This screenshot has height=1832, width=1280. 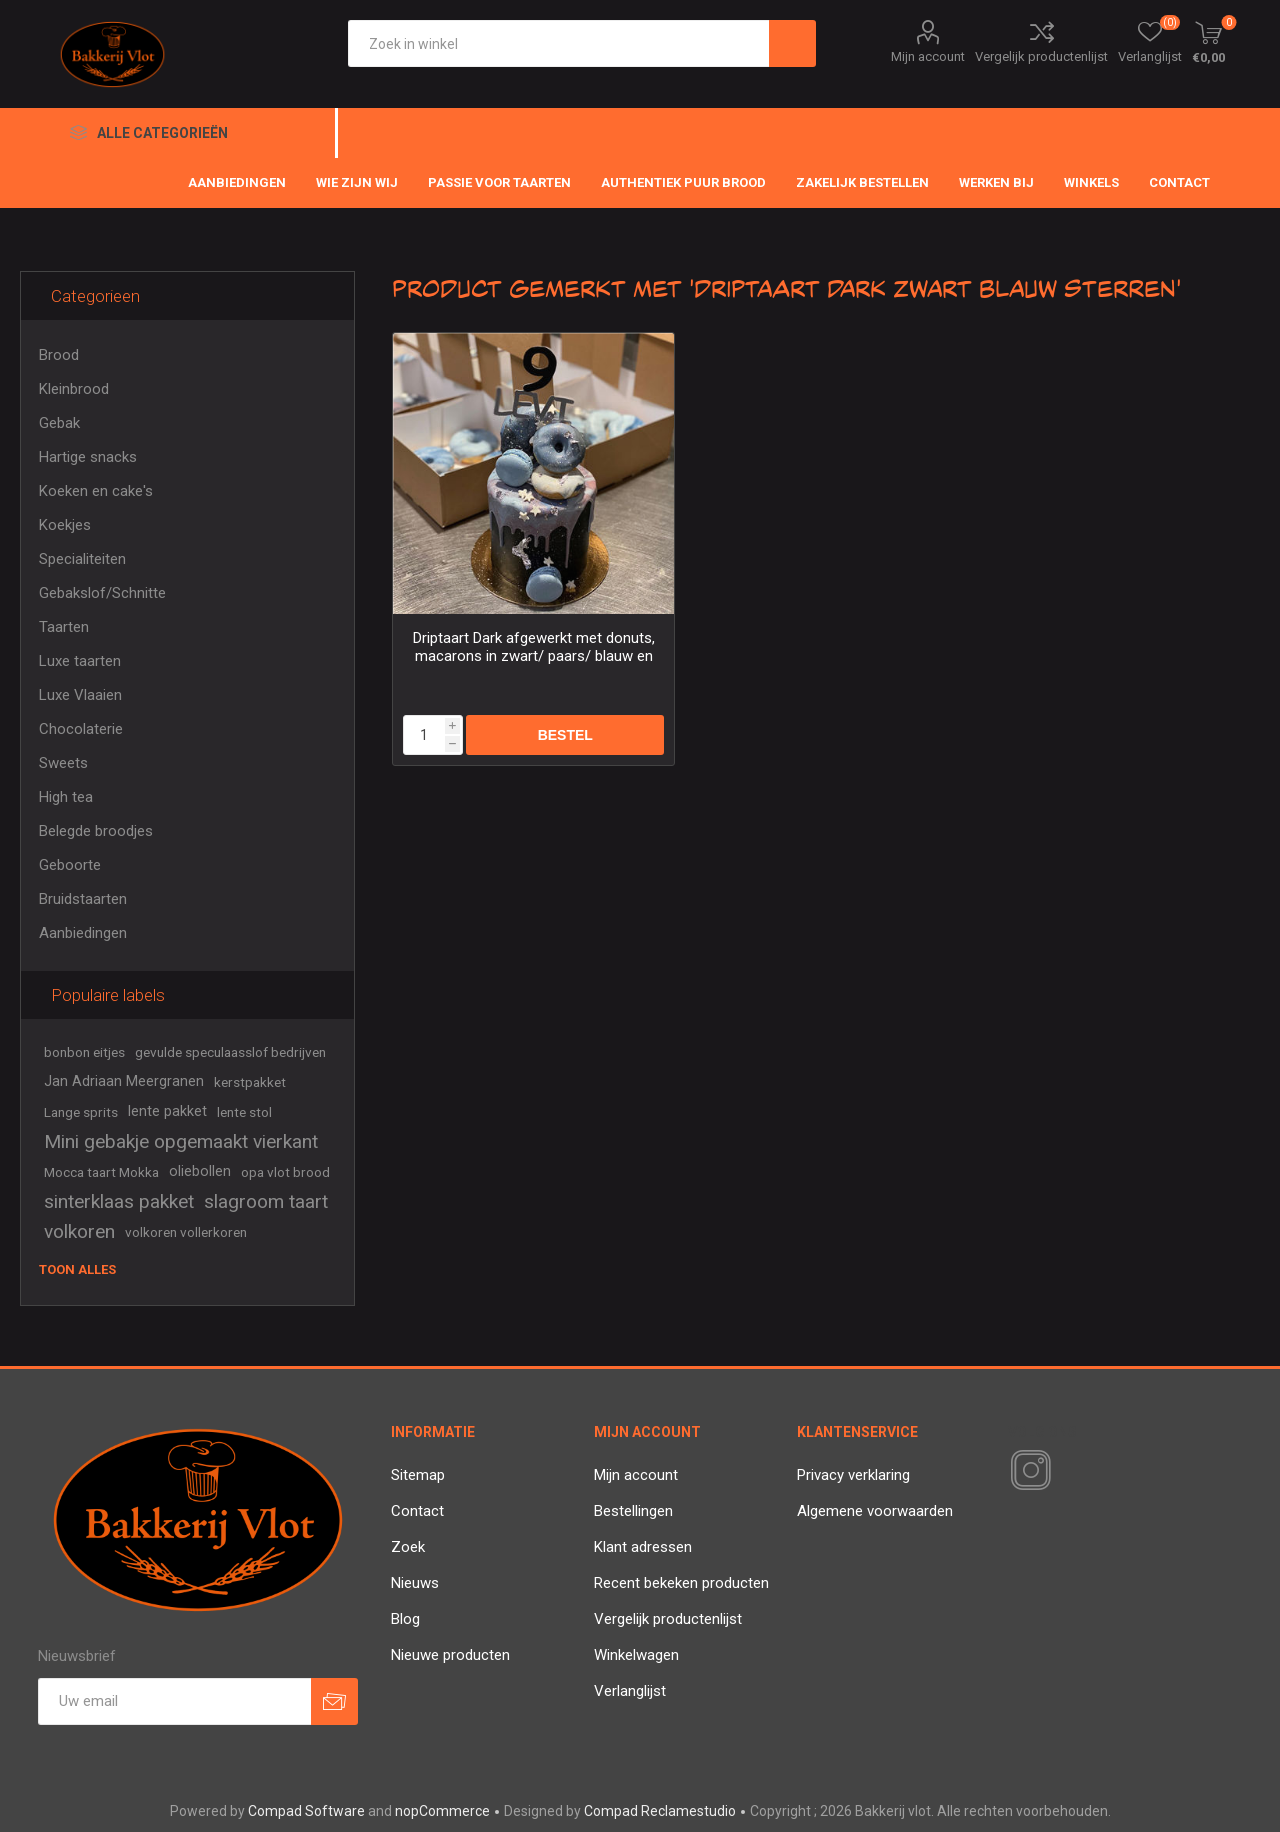 I want to click on Algemene voorwaarden, so click(x=875, y=1511).